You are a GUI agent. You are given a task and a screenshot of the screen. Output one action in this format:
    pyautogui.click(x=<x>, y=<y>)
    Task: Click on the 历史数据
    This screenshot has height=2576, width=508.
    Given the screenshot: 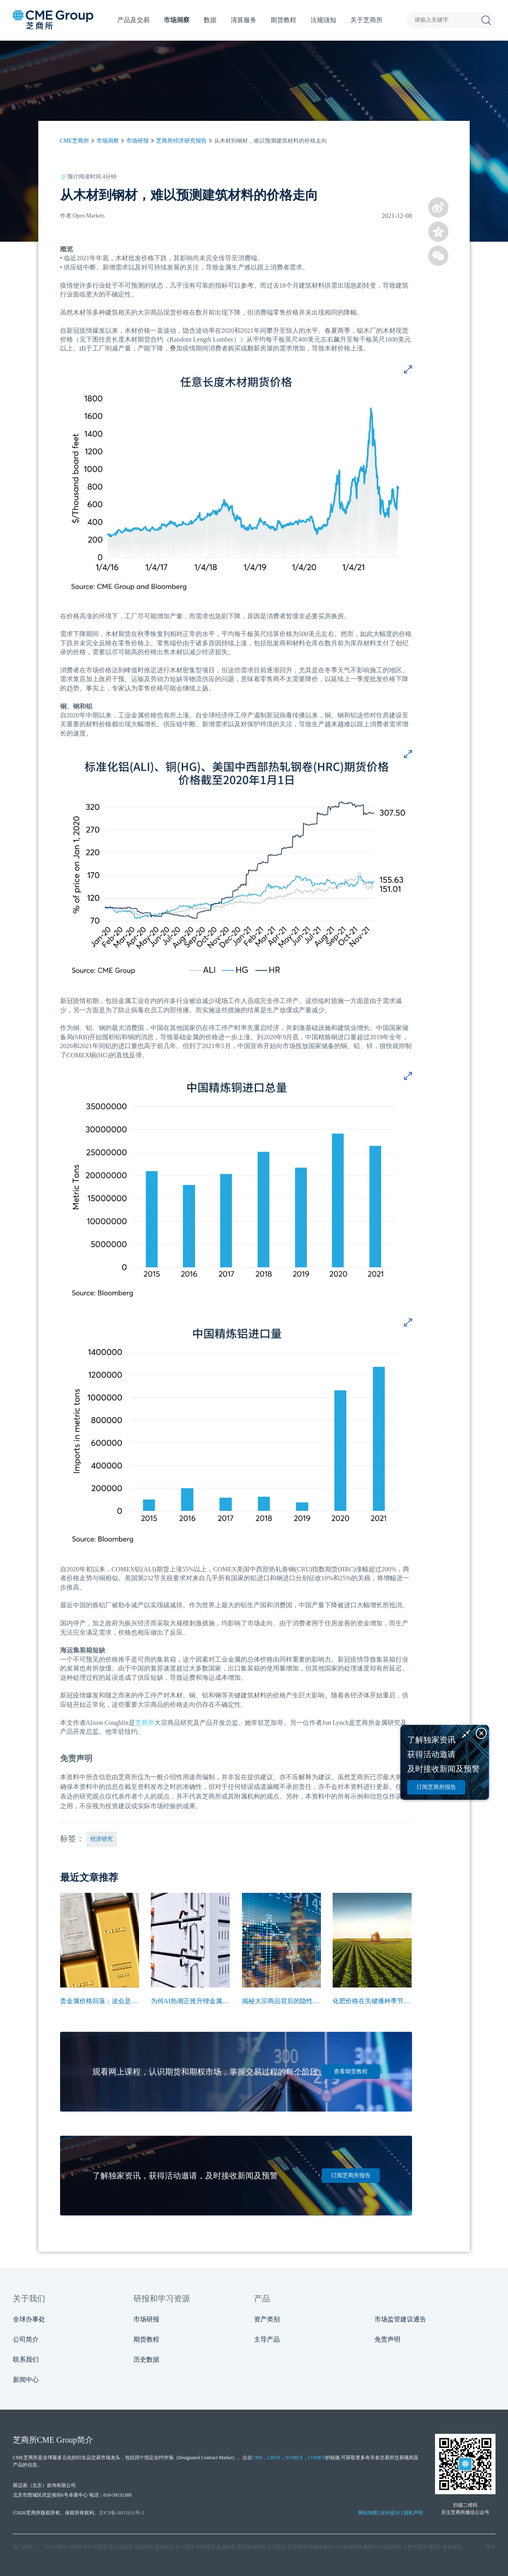 What is the action you would take?
    pyautogui.click(x=146, y=2359)
    